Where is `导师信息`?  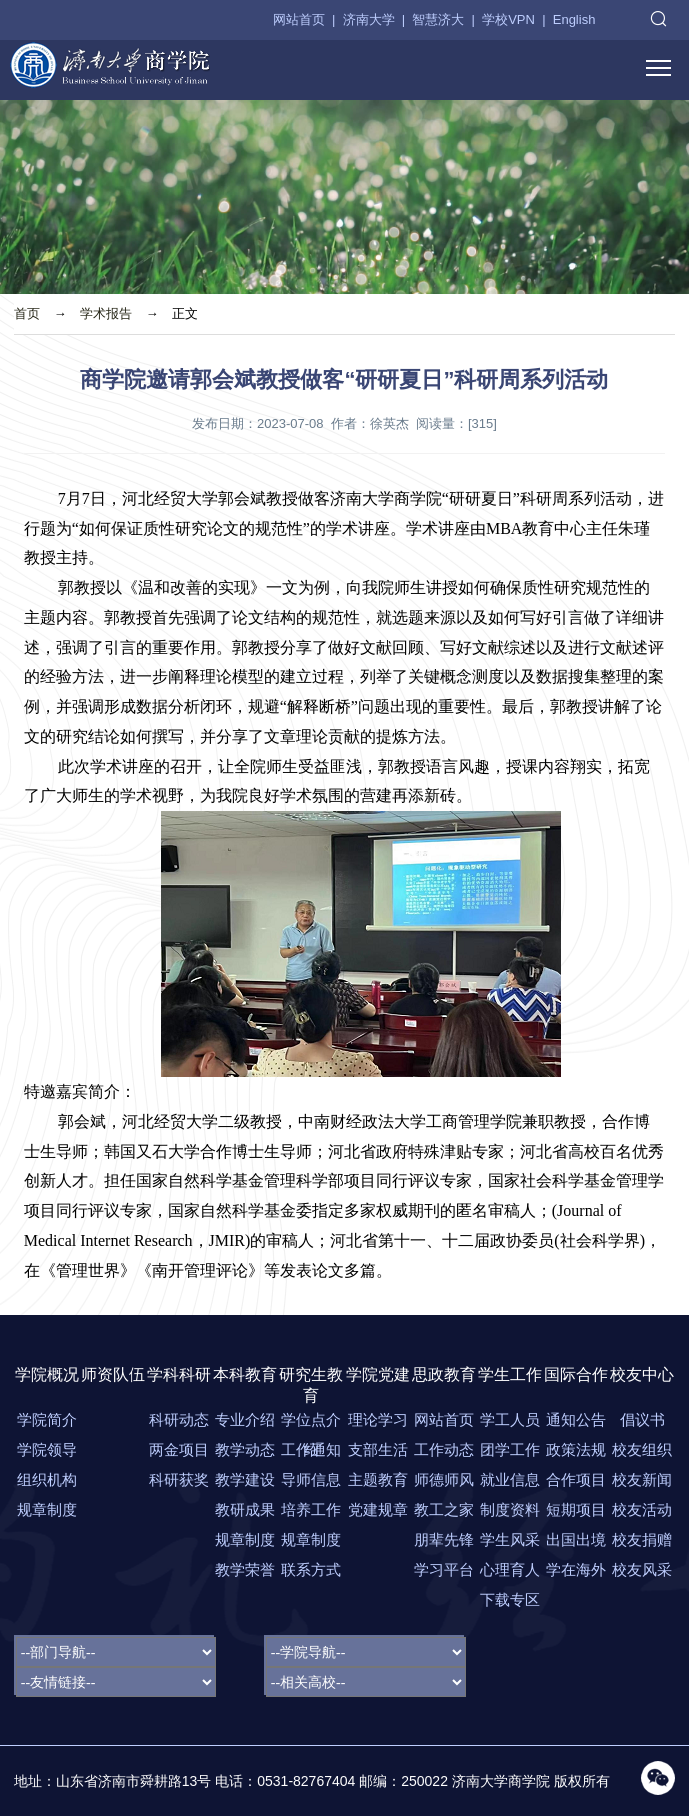
导师信息 is located at coordinates (311, 1479).